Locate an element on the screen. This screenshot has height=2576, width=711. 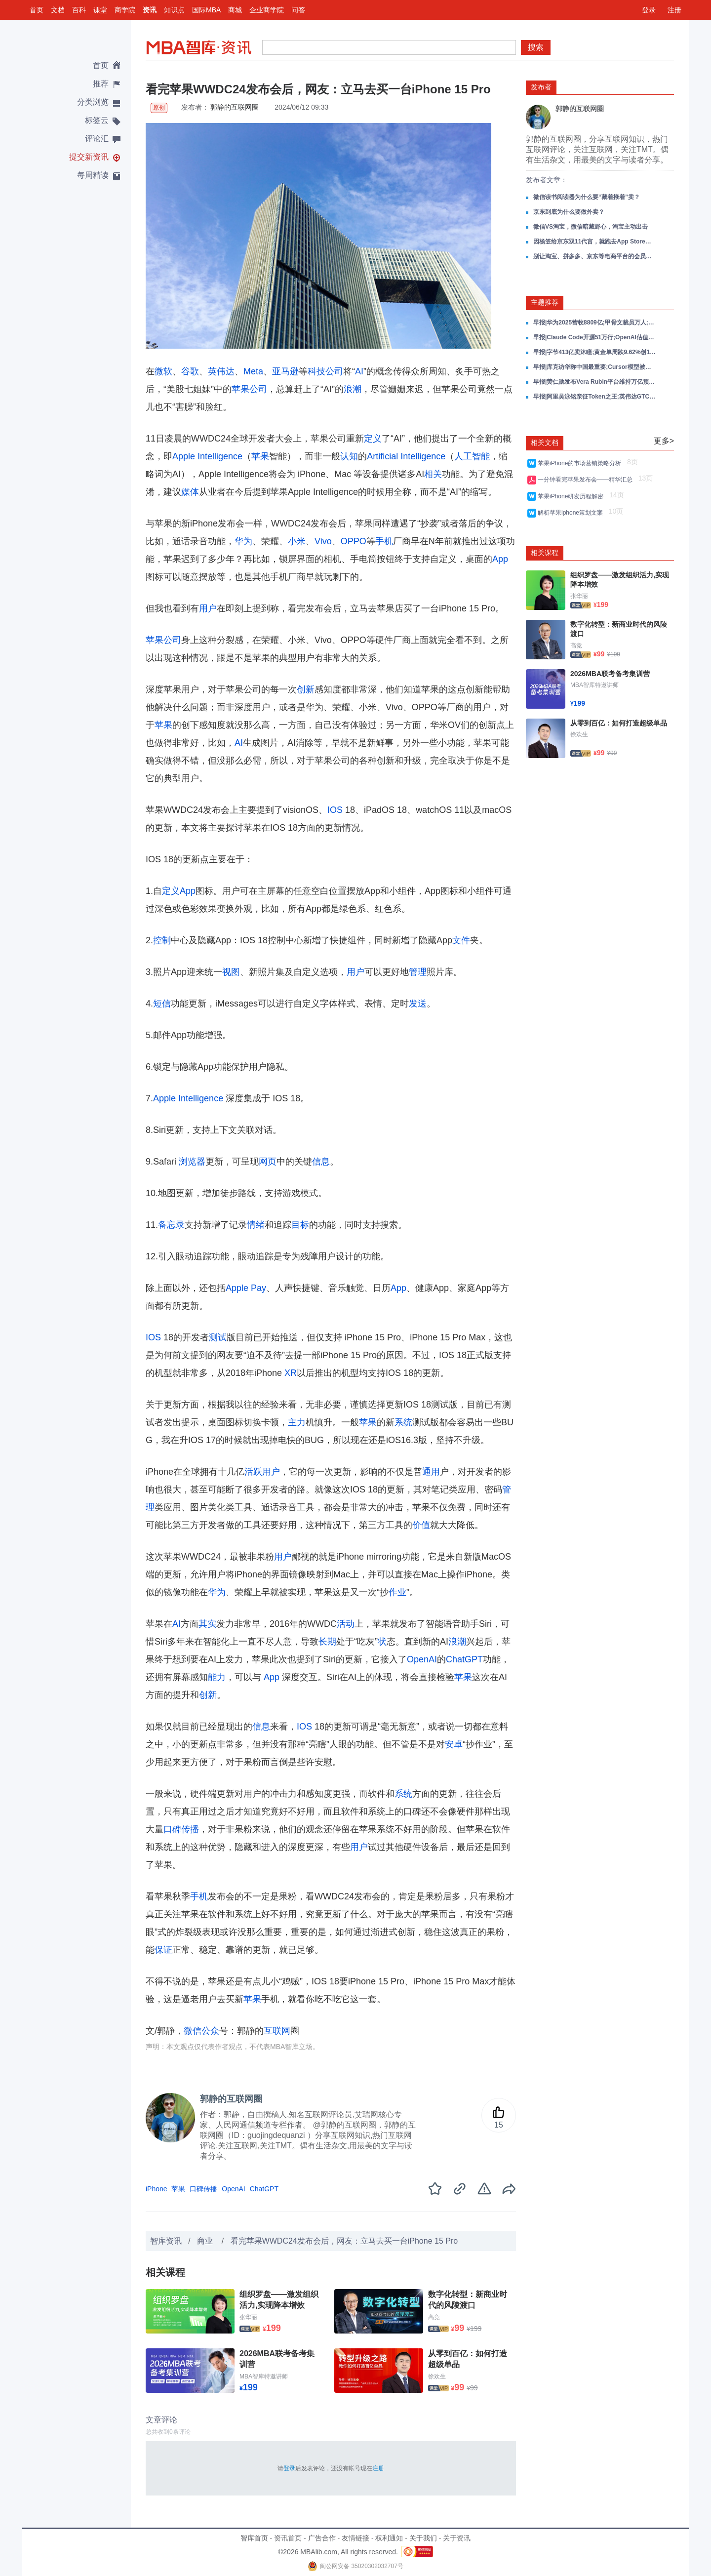
发送 is located at coordinates (418, 1003).